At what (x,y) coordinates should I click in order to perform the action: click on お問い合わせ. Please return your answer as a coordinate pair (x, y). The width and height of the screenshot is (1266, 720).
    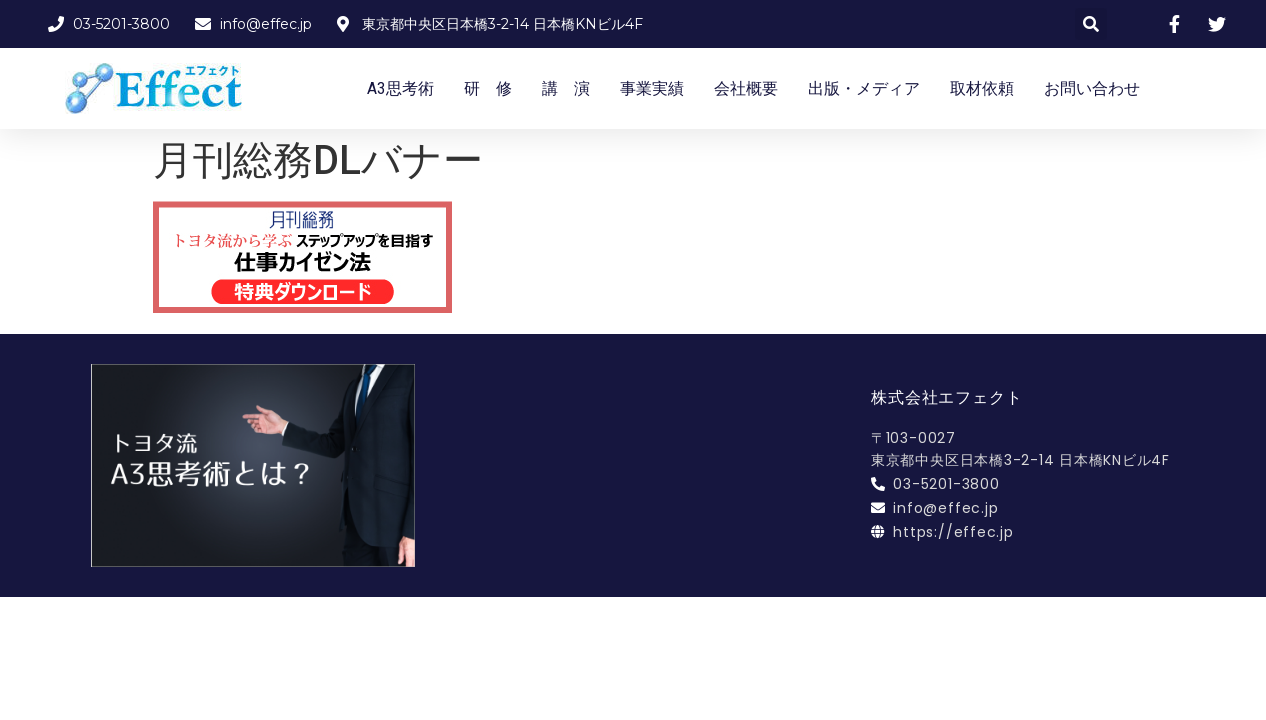
    Looking at the image, I should click on (1092, 88).